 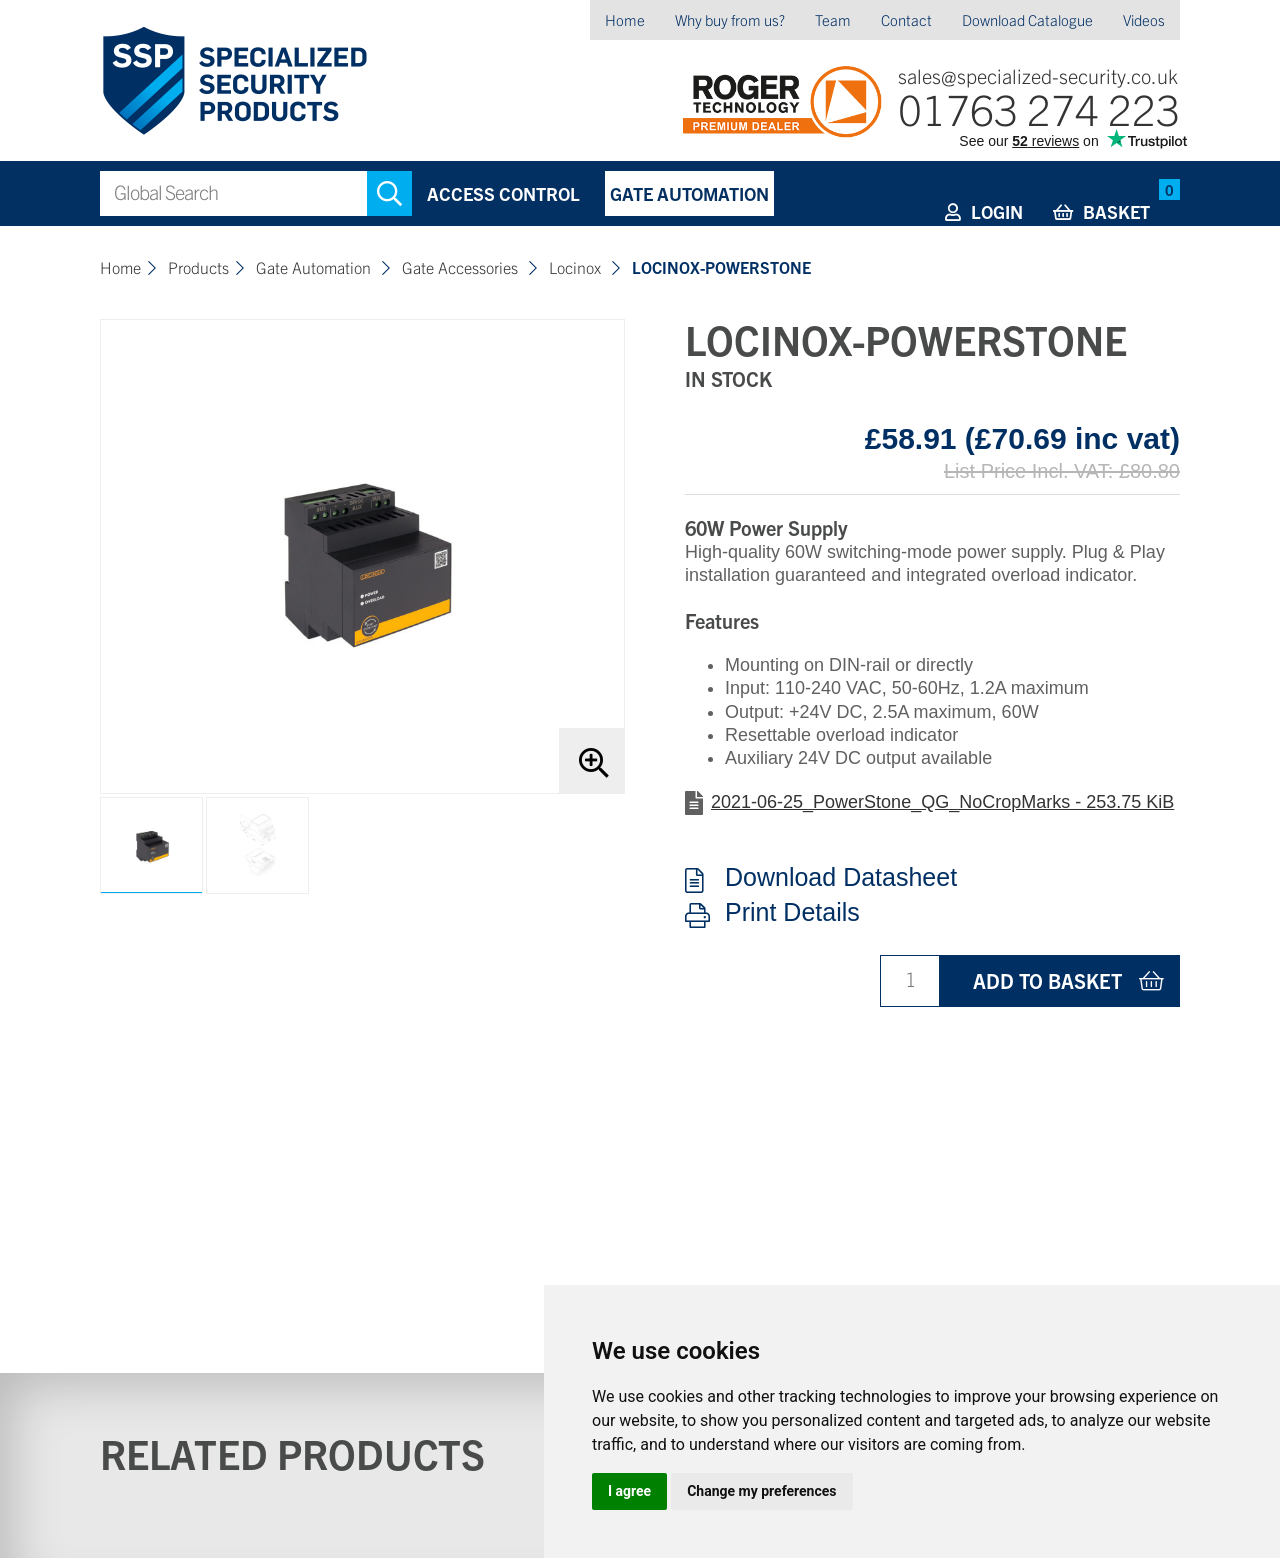 What do you see at coordinates (841, 878) in the screenshot?
I see `Download Datasheet` at bounding box center [841, 878].